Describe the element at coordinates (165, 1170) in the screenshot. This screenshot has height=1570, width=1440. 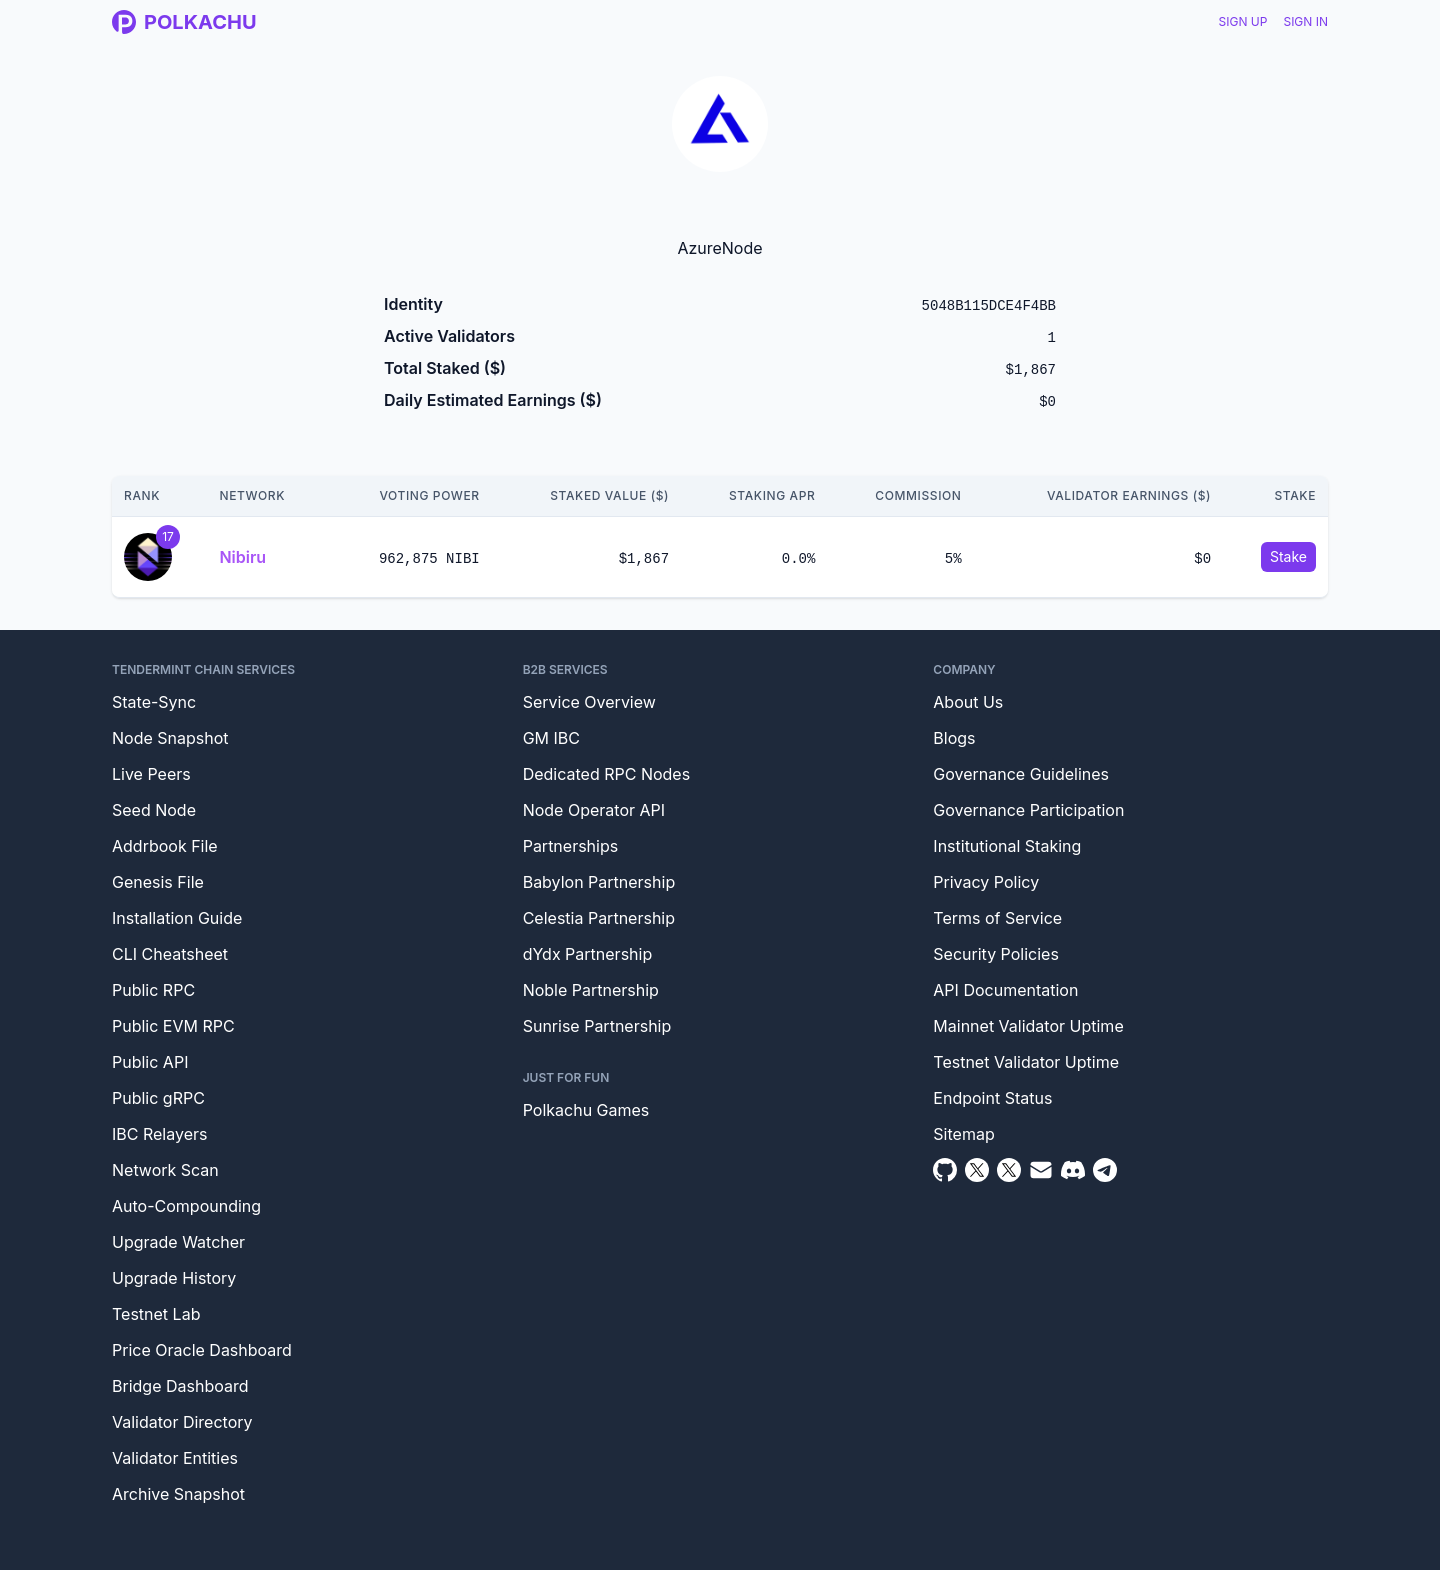
I see `Network Scan` at that location.